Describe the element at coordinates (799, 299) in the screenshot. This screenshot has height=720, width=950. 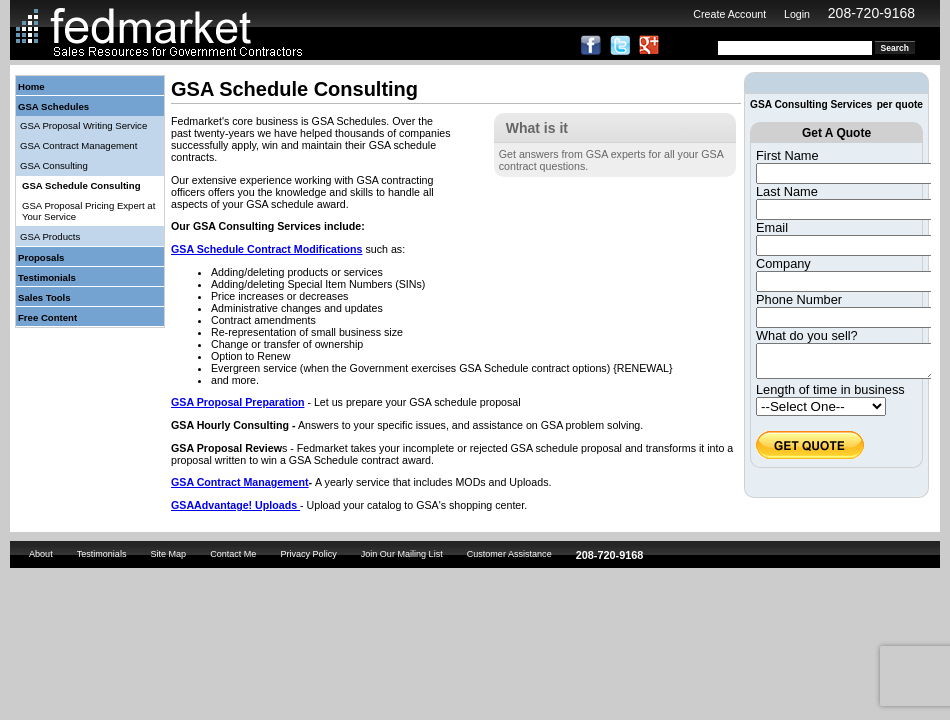
I see `Phone Number` at that location.